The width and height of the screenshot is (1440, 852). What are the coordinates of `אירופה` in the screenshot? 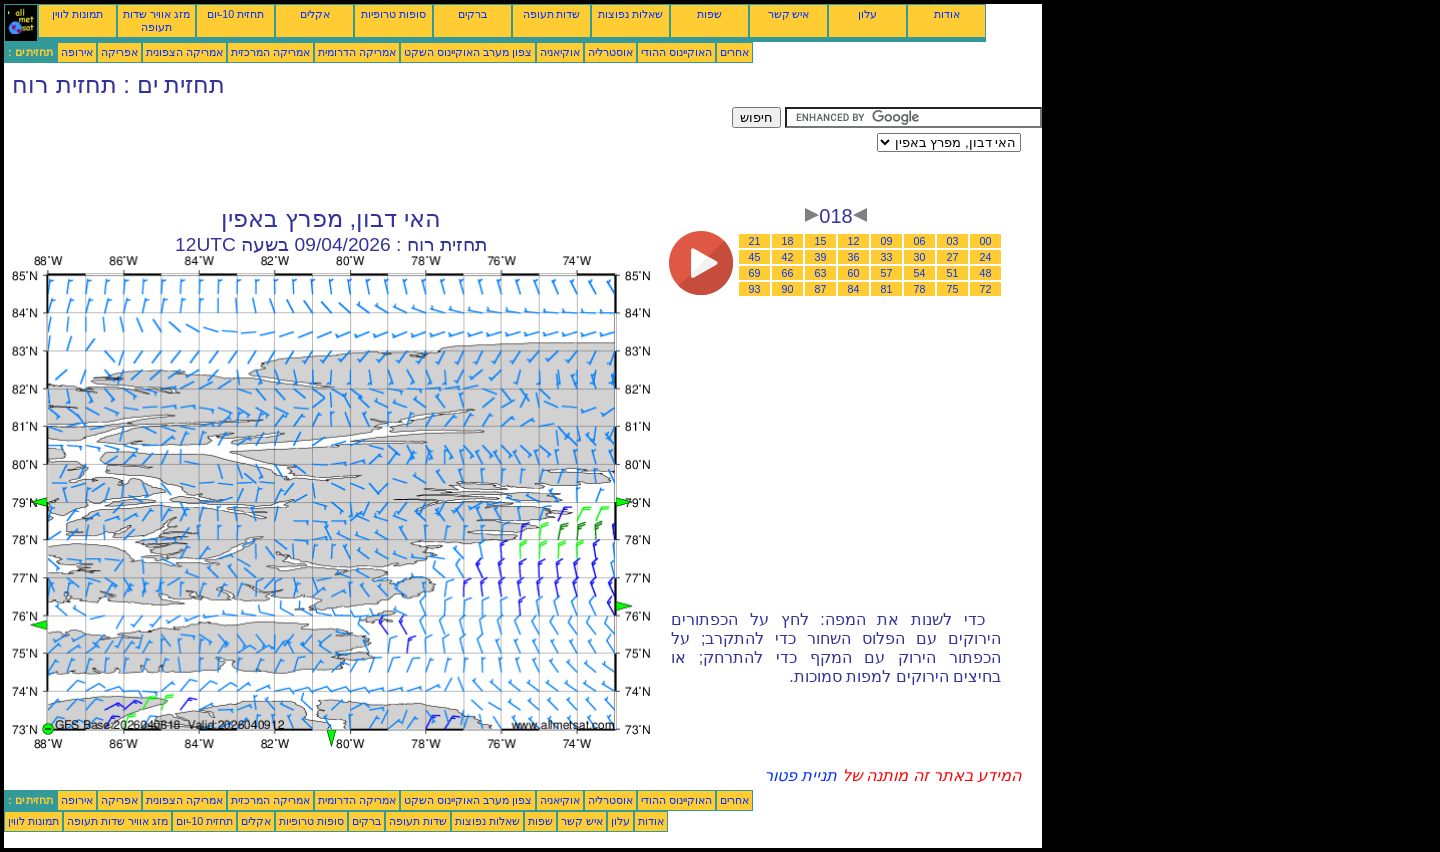 It's located at (77, 52).